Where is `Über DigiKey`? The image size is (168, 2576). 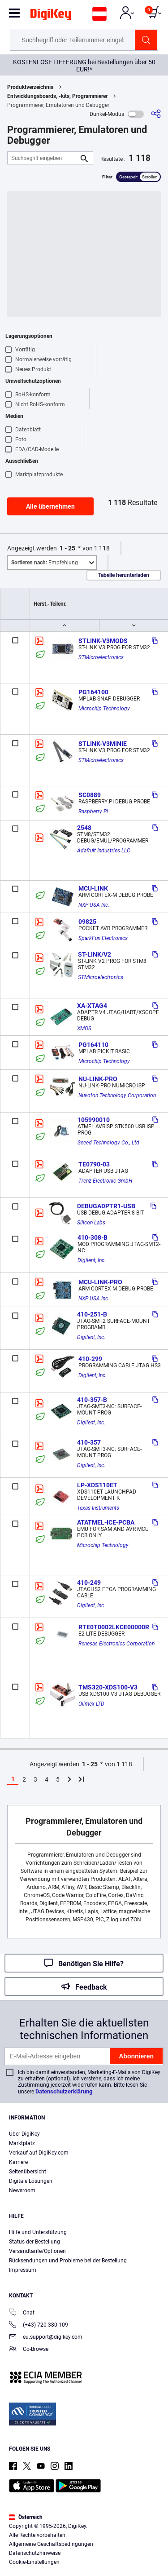
Über DigiKey is located at coordinates (24, 2134).